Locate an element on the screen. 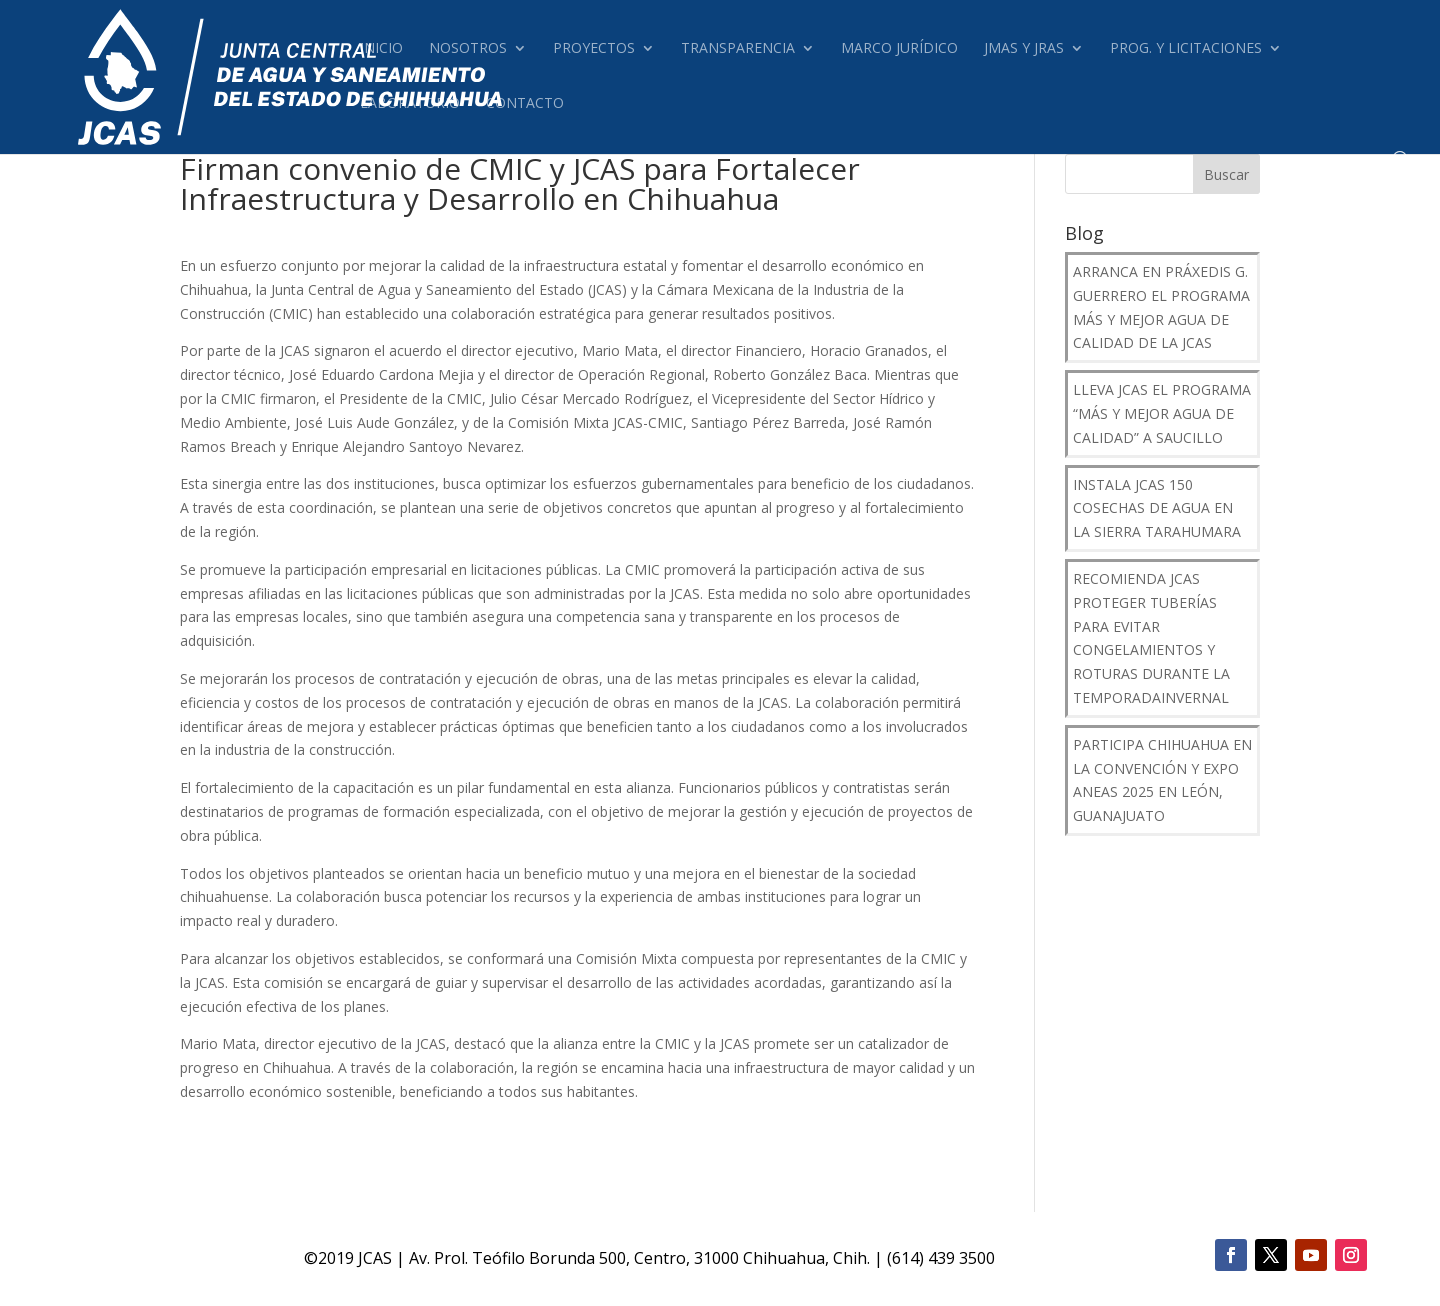 Image resolution: width=1440 pixels, height=1306 pixels. Prog. y Licitaciones is located at coordinates (1186, 49).